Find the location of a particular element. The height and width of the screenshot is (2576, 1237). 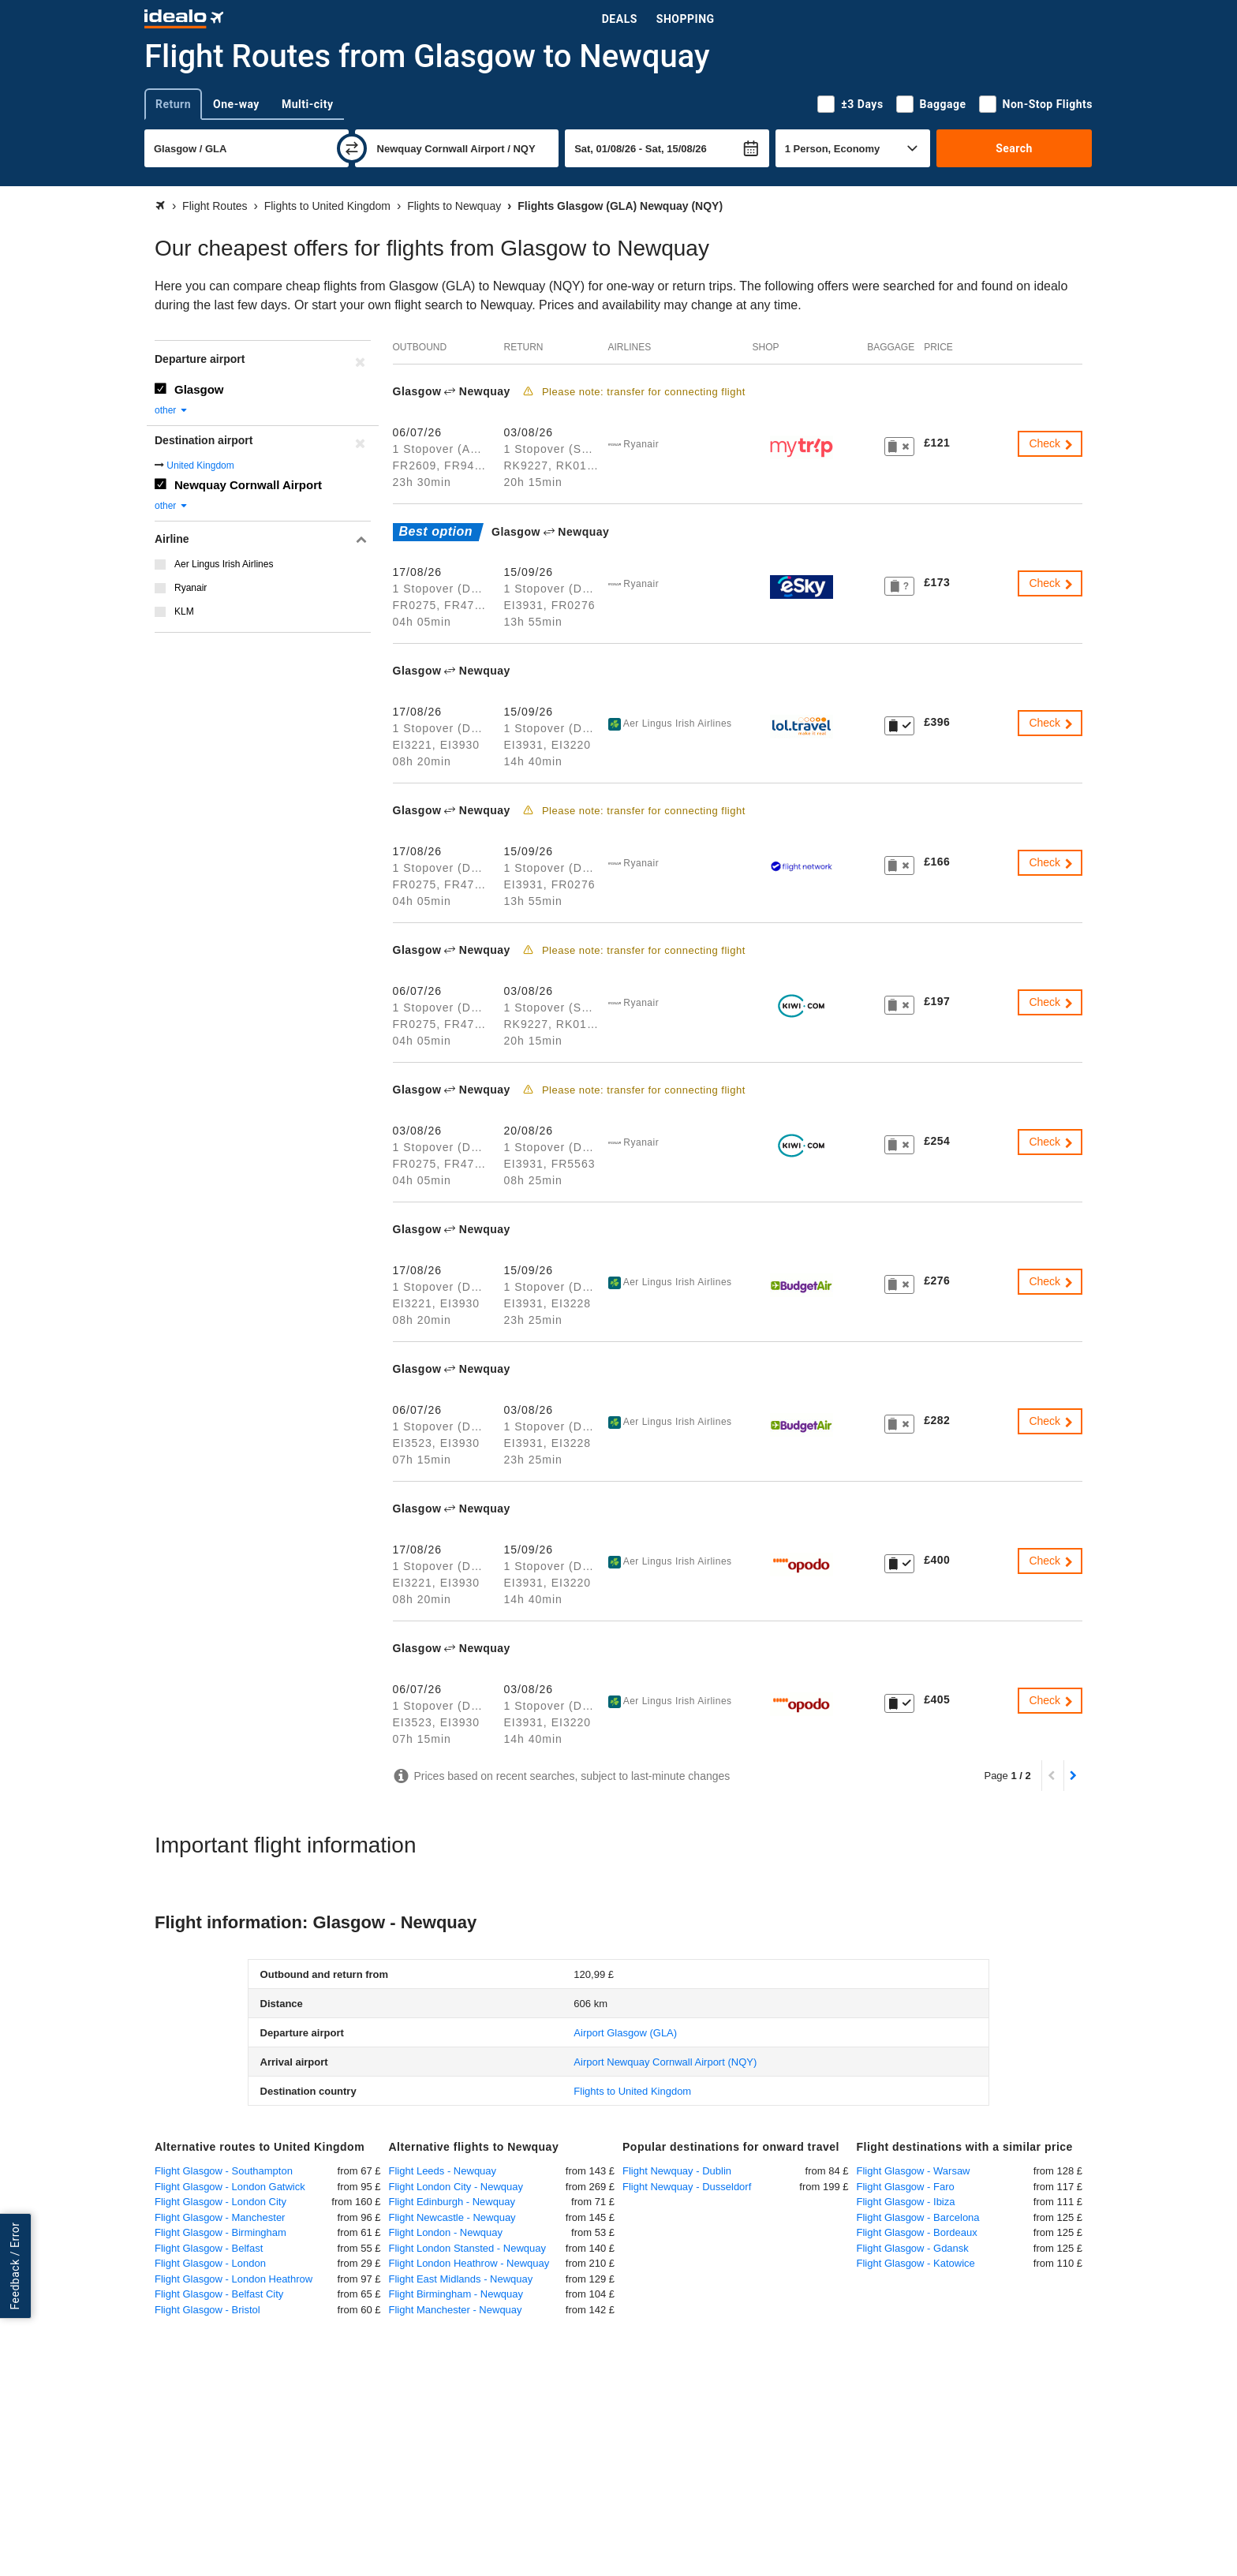

Flight Glasgow - London Heathrow is located at coordinates (233, 2279).